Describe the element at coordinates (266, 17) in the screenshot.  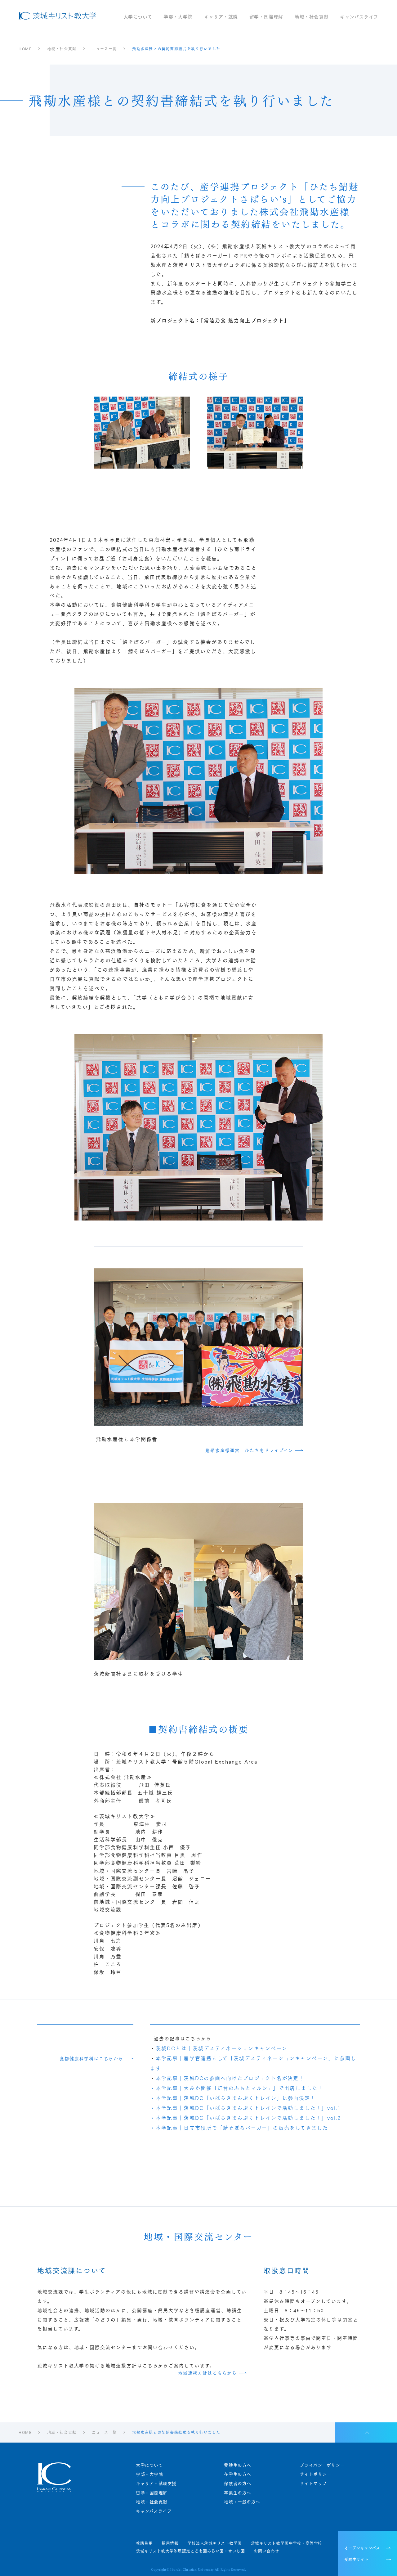
I see `留学・国際理解` at that location.